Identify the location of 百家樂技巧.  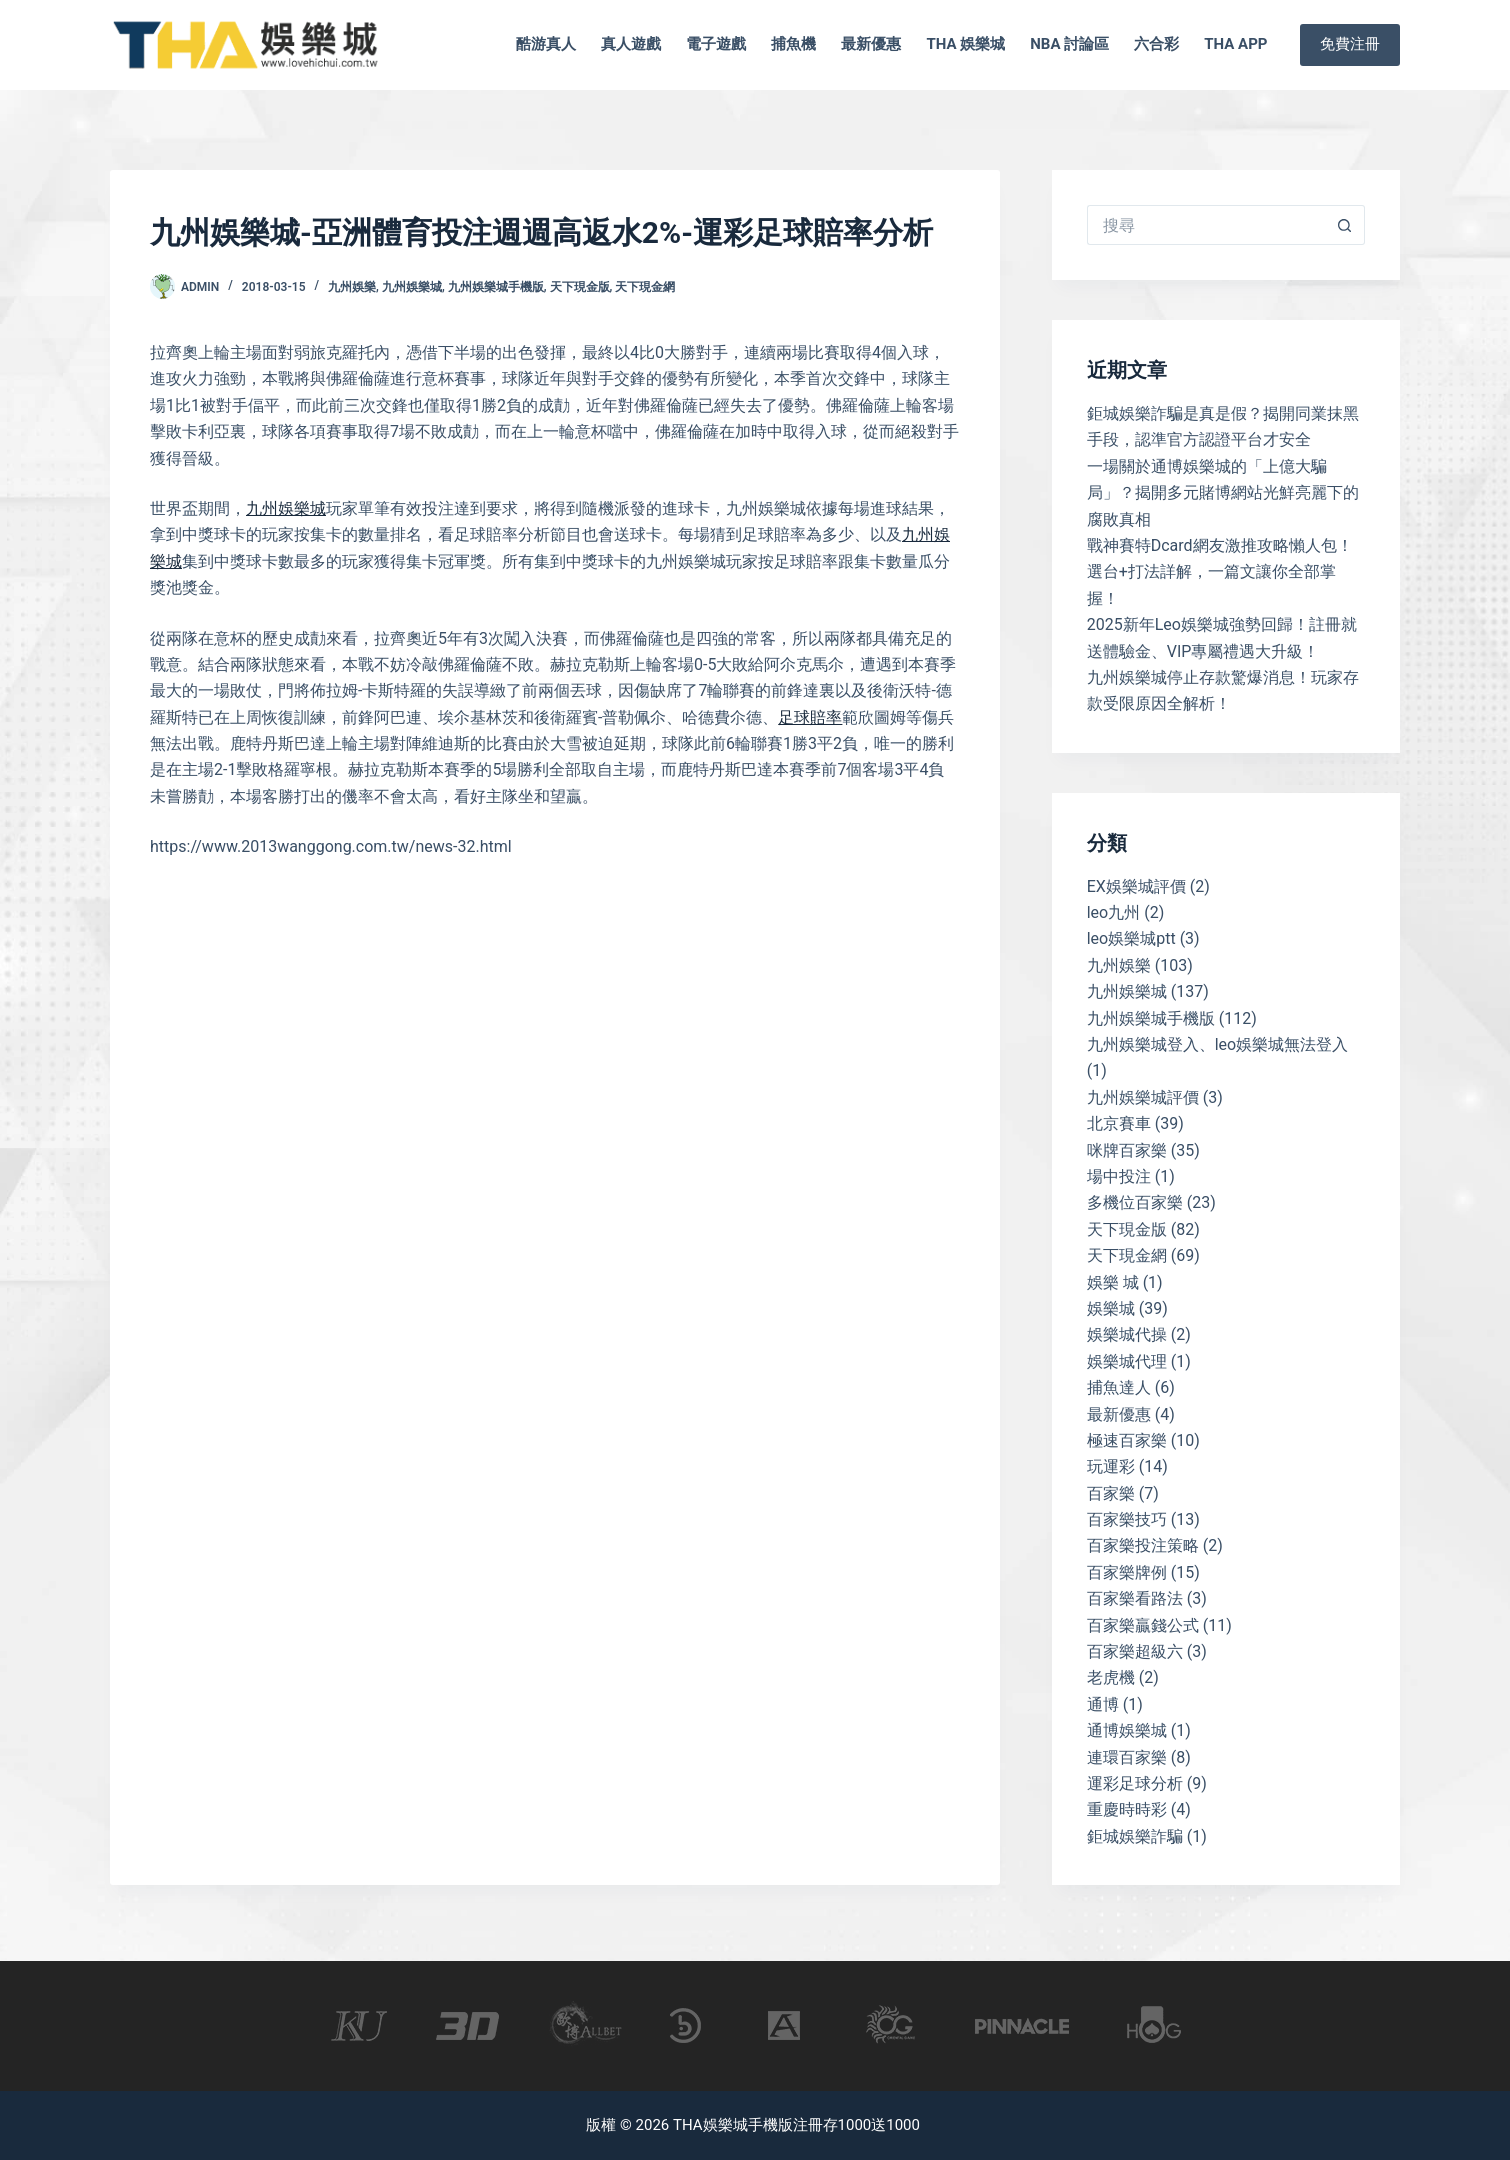
(1127, 1519).